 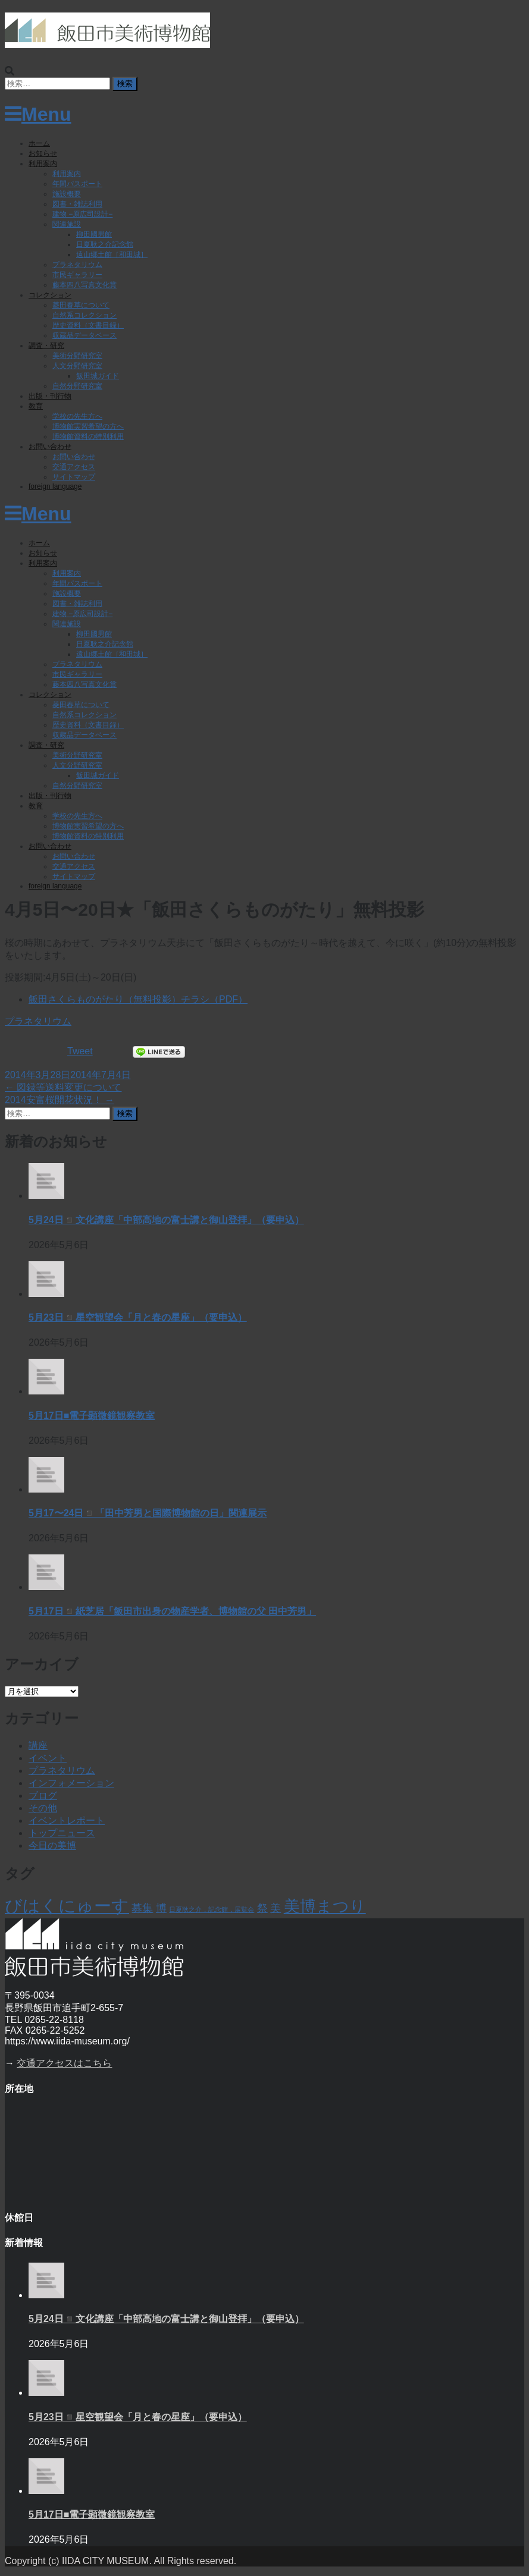 What do you see at coordinates (77, 355) in the screenshot?
I see `美術分野研究室` at bounding box center [77, 355].